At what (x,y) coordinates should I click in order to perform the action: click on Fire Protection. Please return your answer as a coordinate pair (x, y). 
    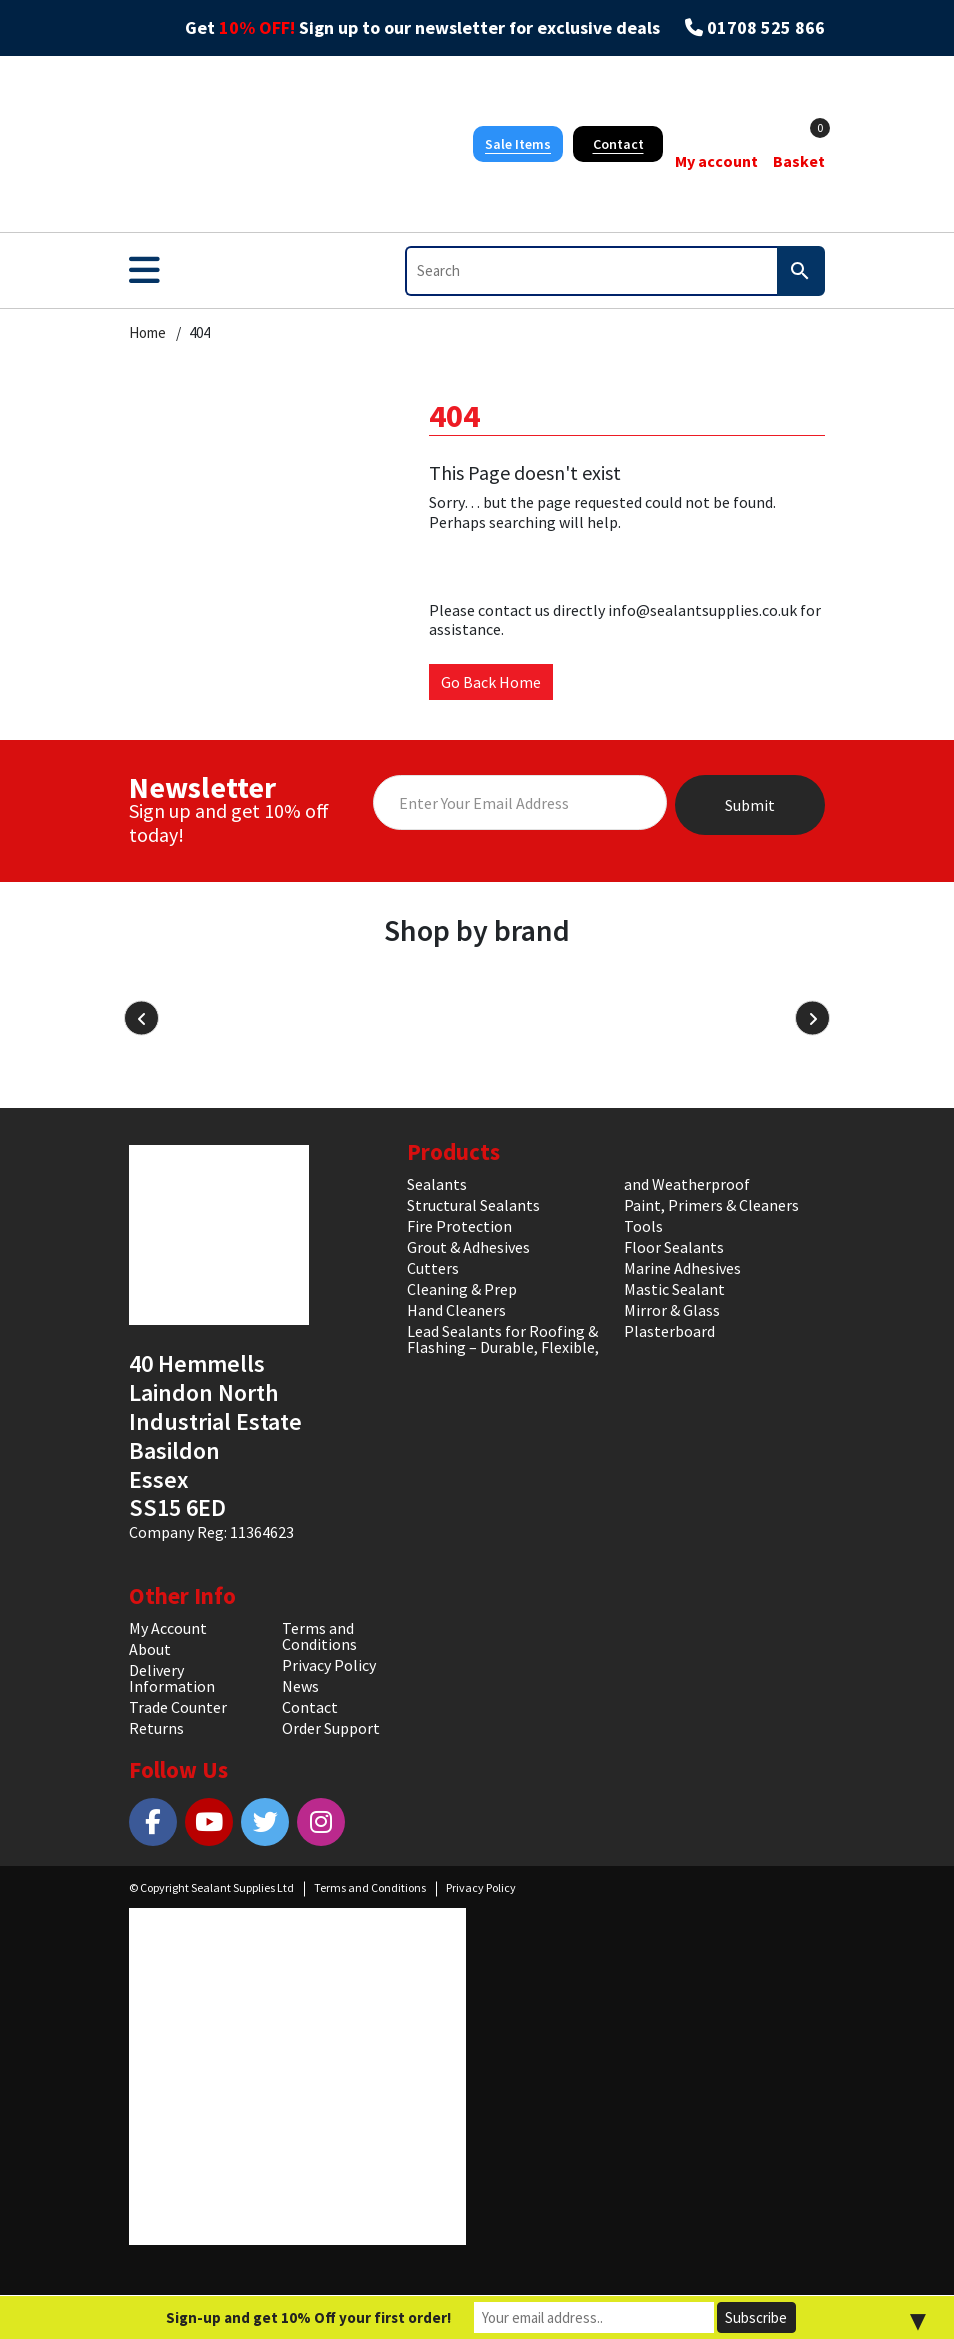
    Looking at the image, I should click on (459, 1226).